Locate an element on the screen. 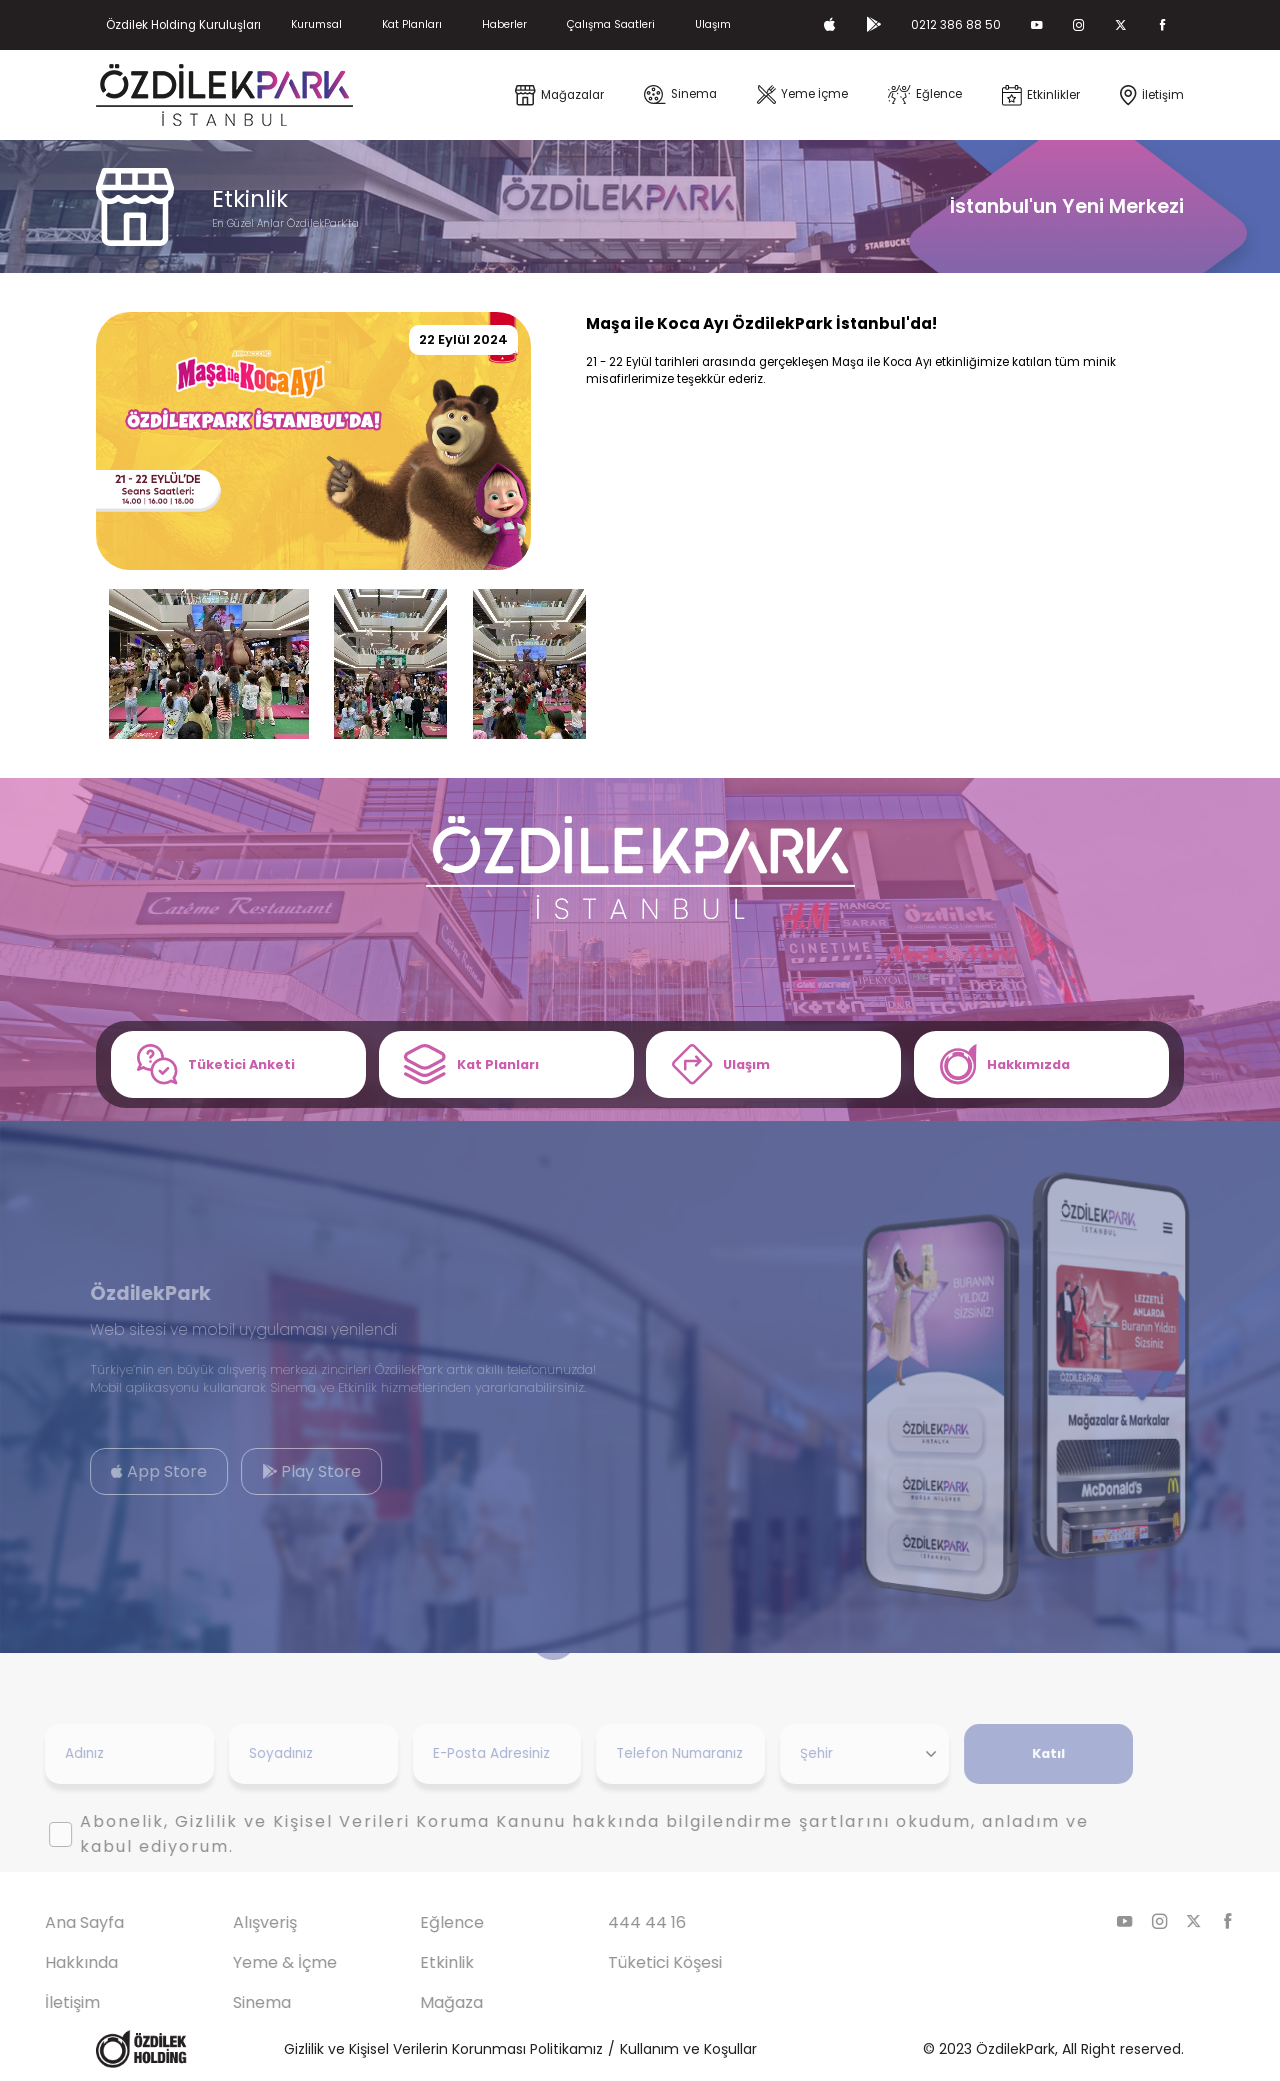 This screenshot has width=1280, height=2081. 444 44 16 is located at coordinates (609, 1922).